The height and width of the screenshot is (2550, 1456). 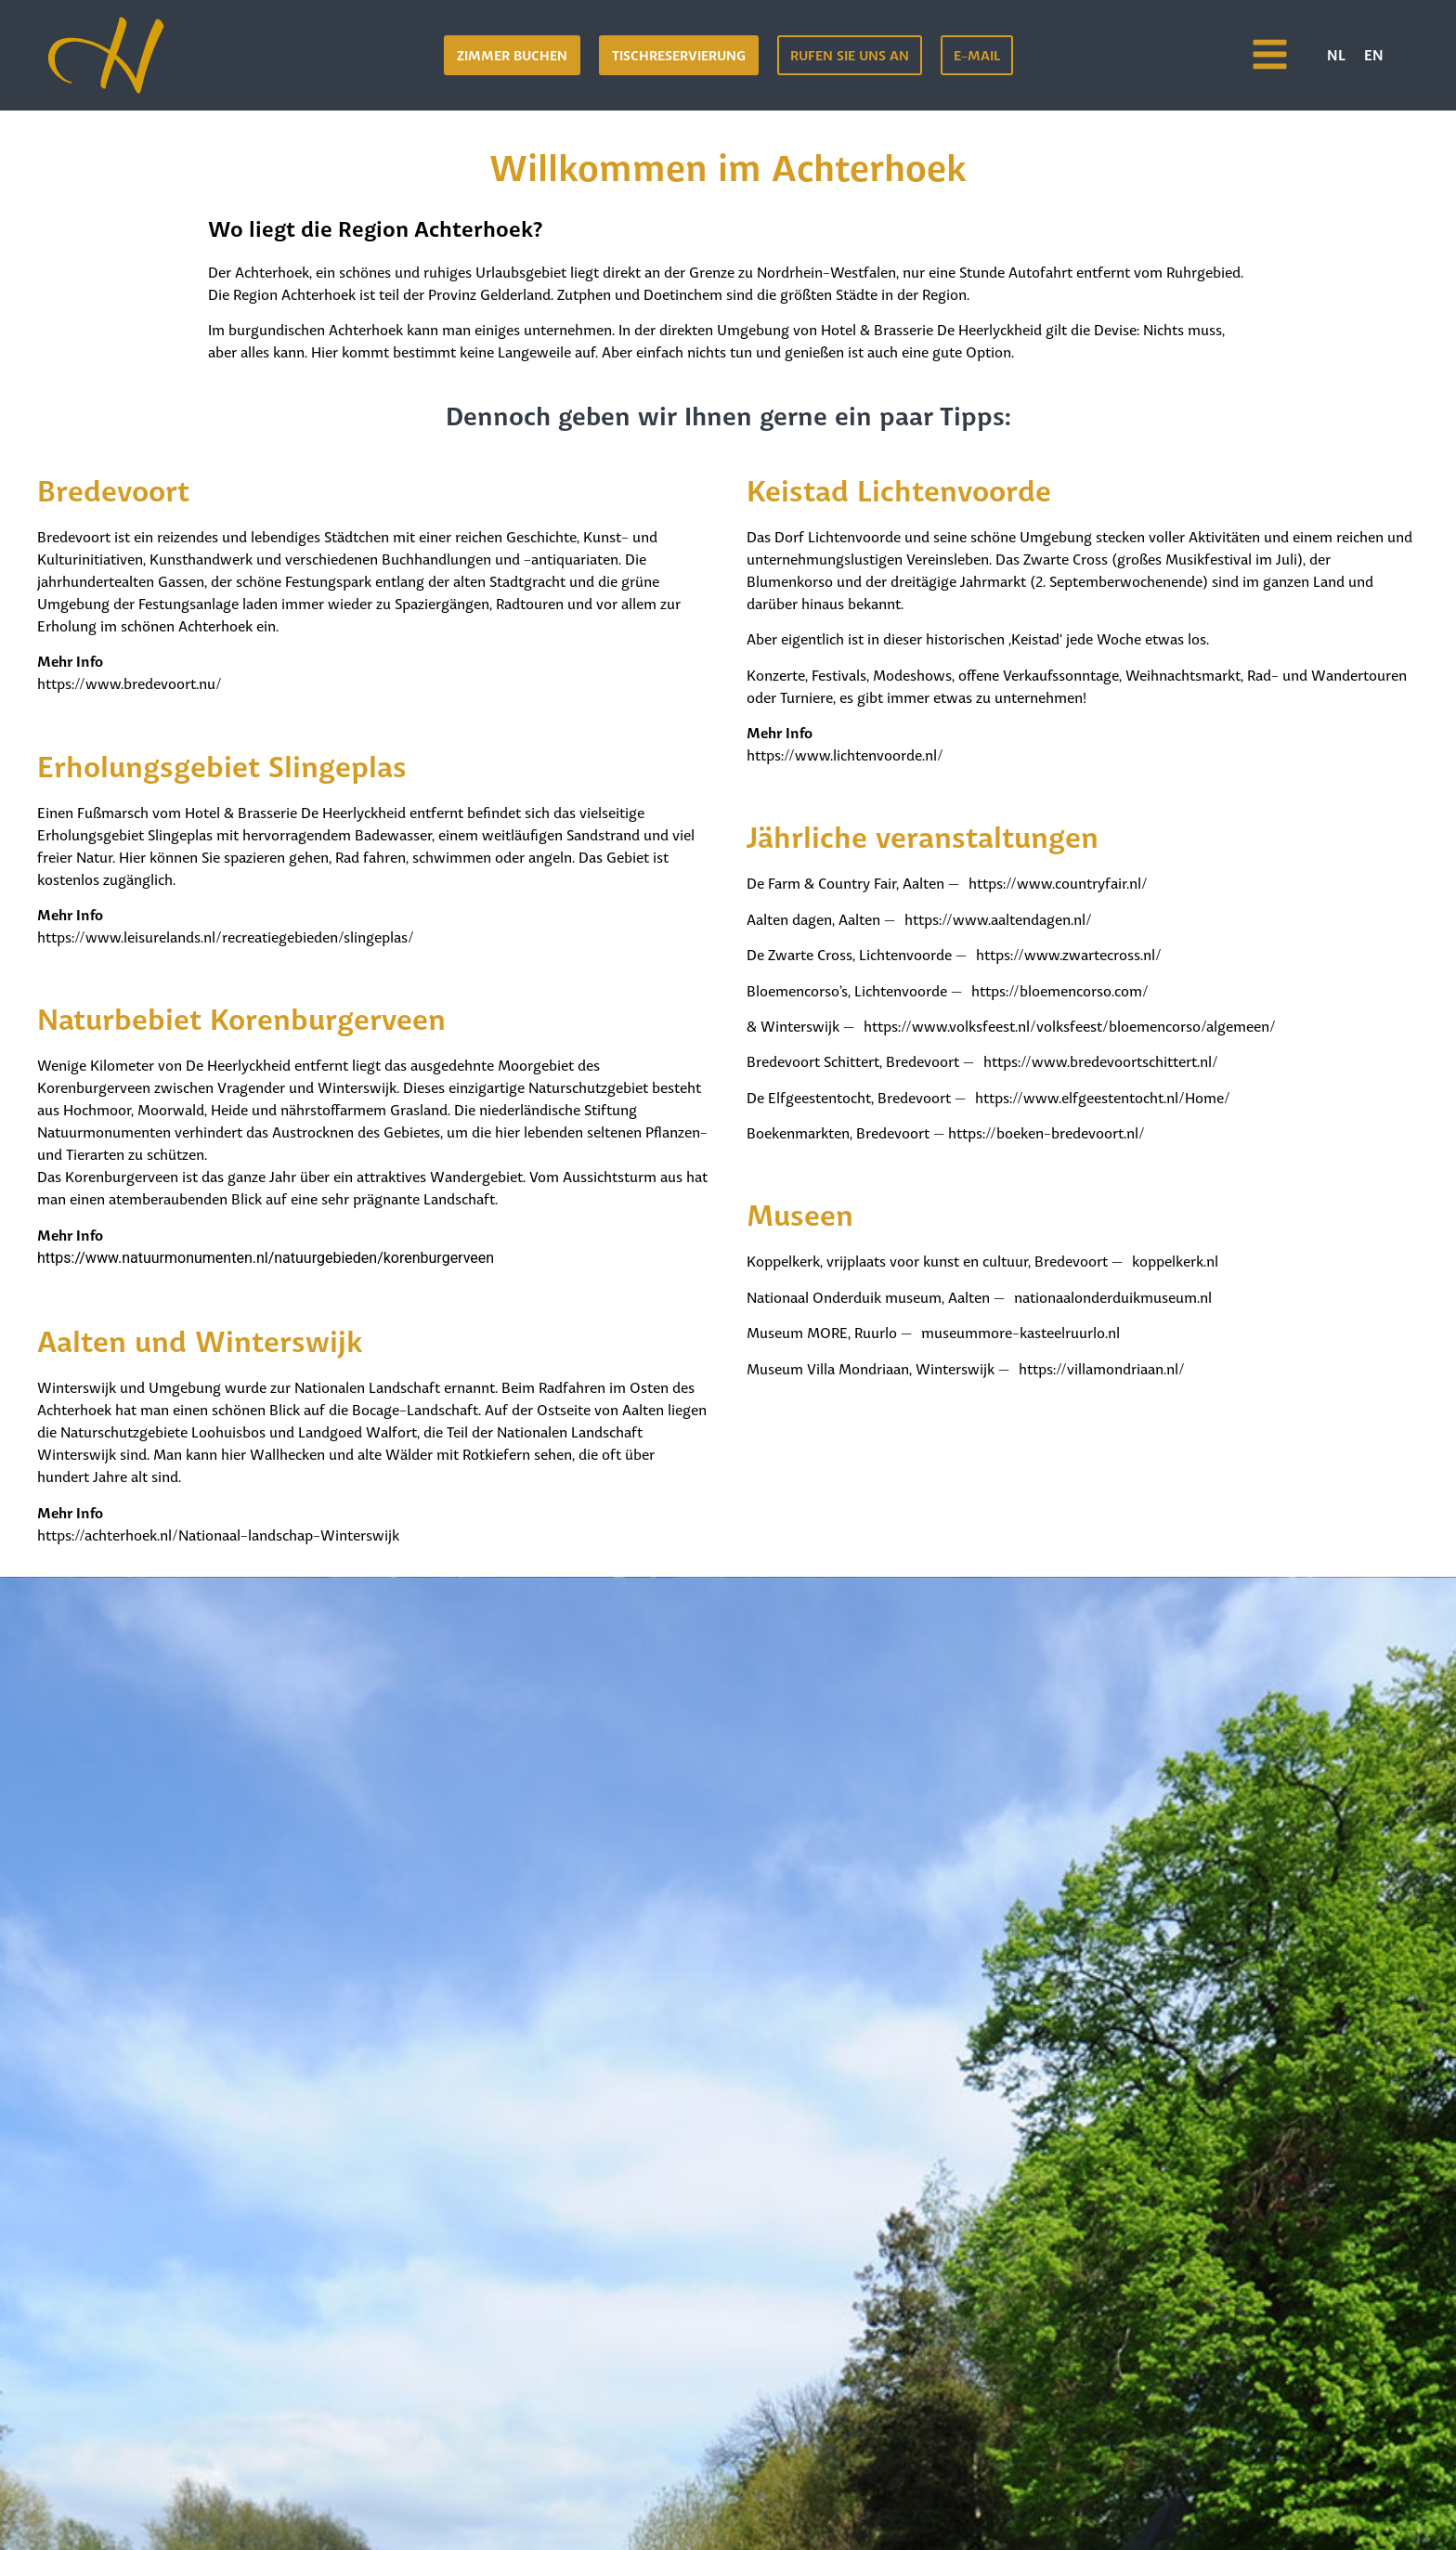 What do you see at coordinates (1102, 1096) in the screenshot?
I see `https://www.elfgeestentocht.nl/Home/` at bounding box center [1102, 1096].